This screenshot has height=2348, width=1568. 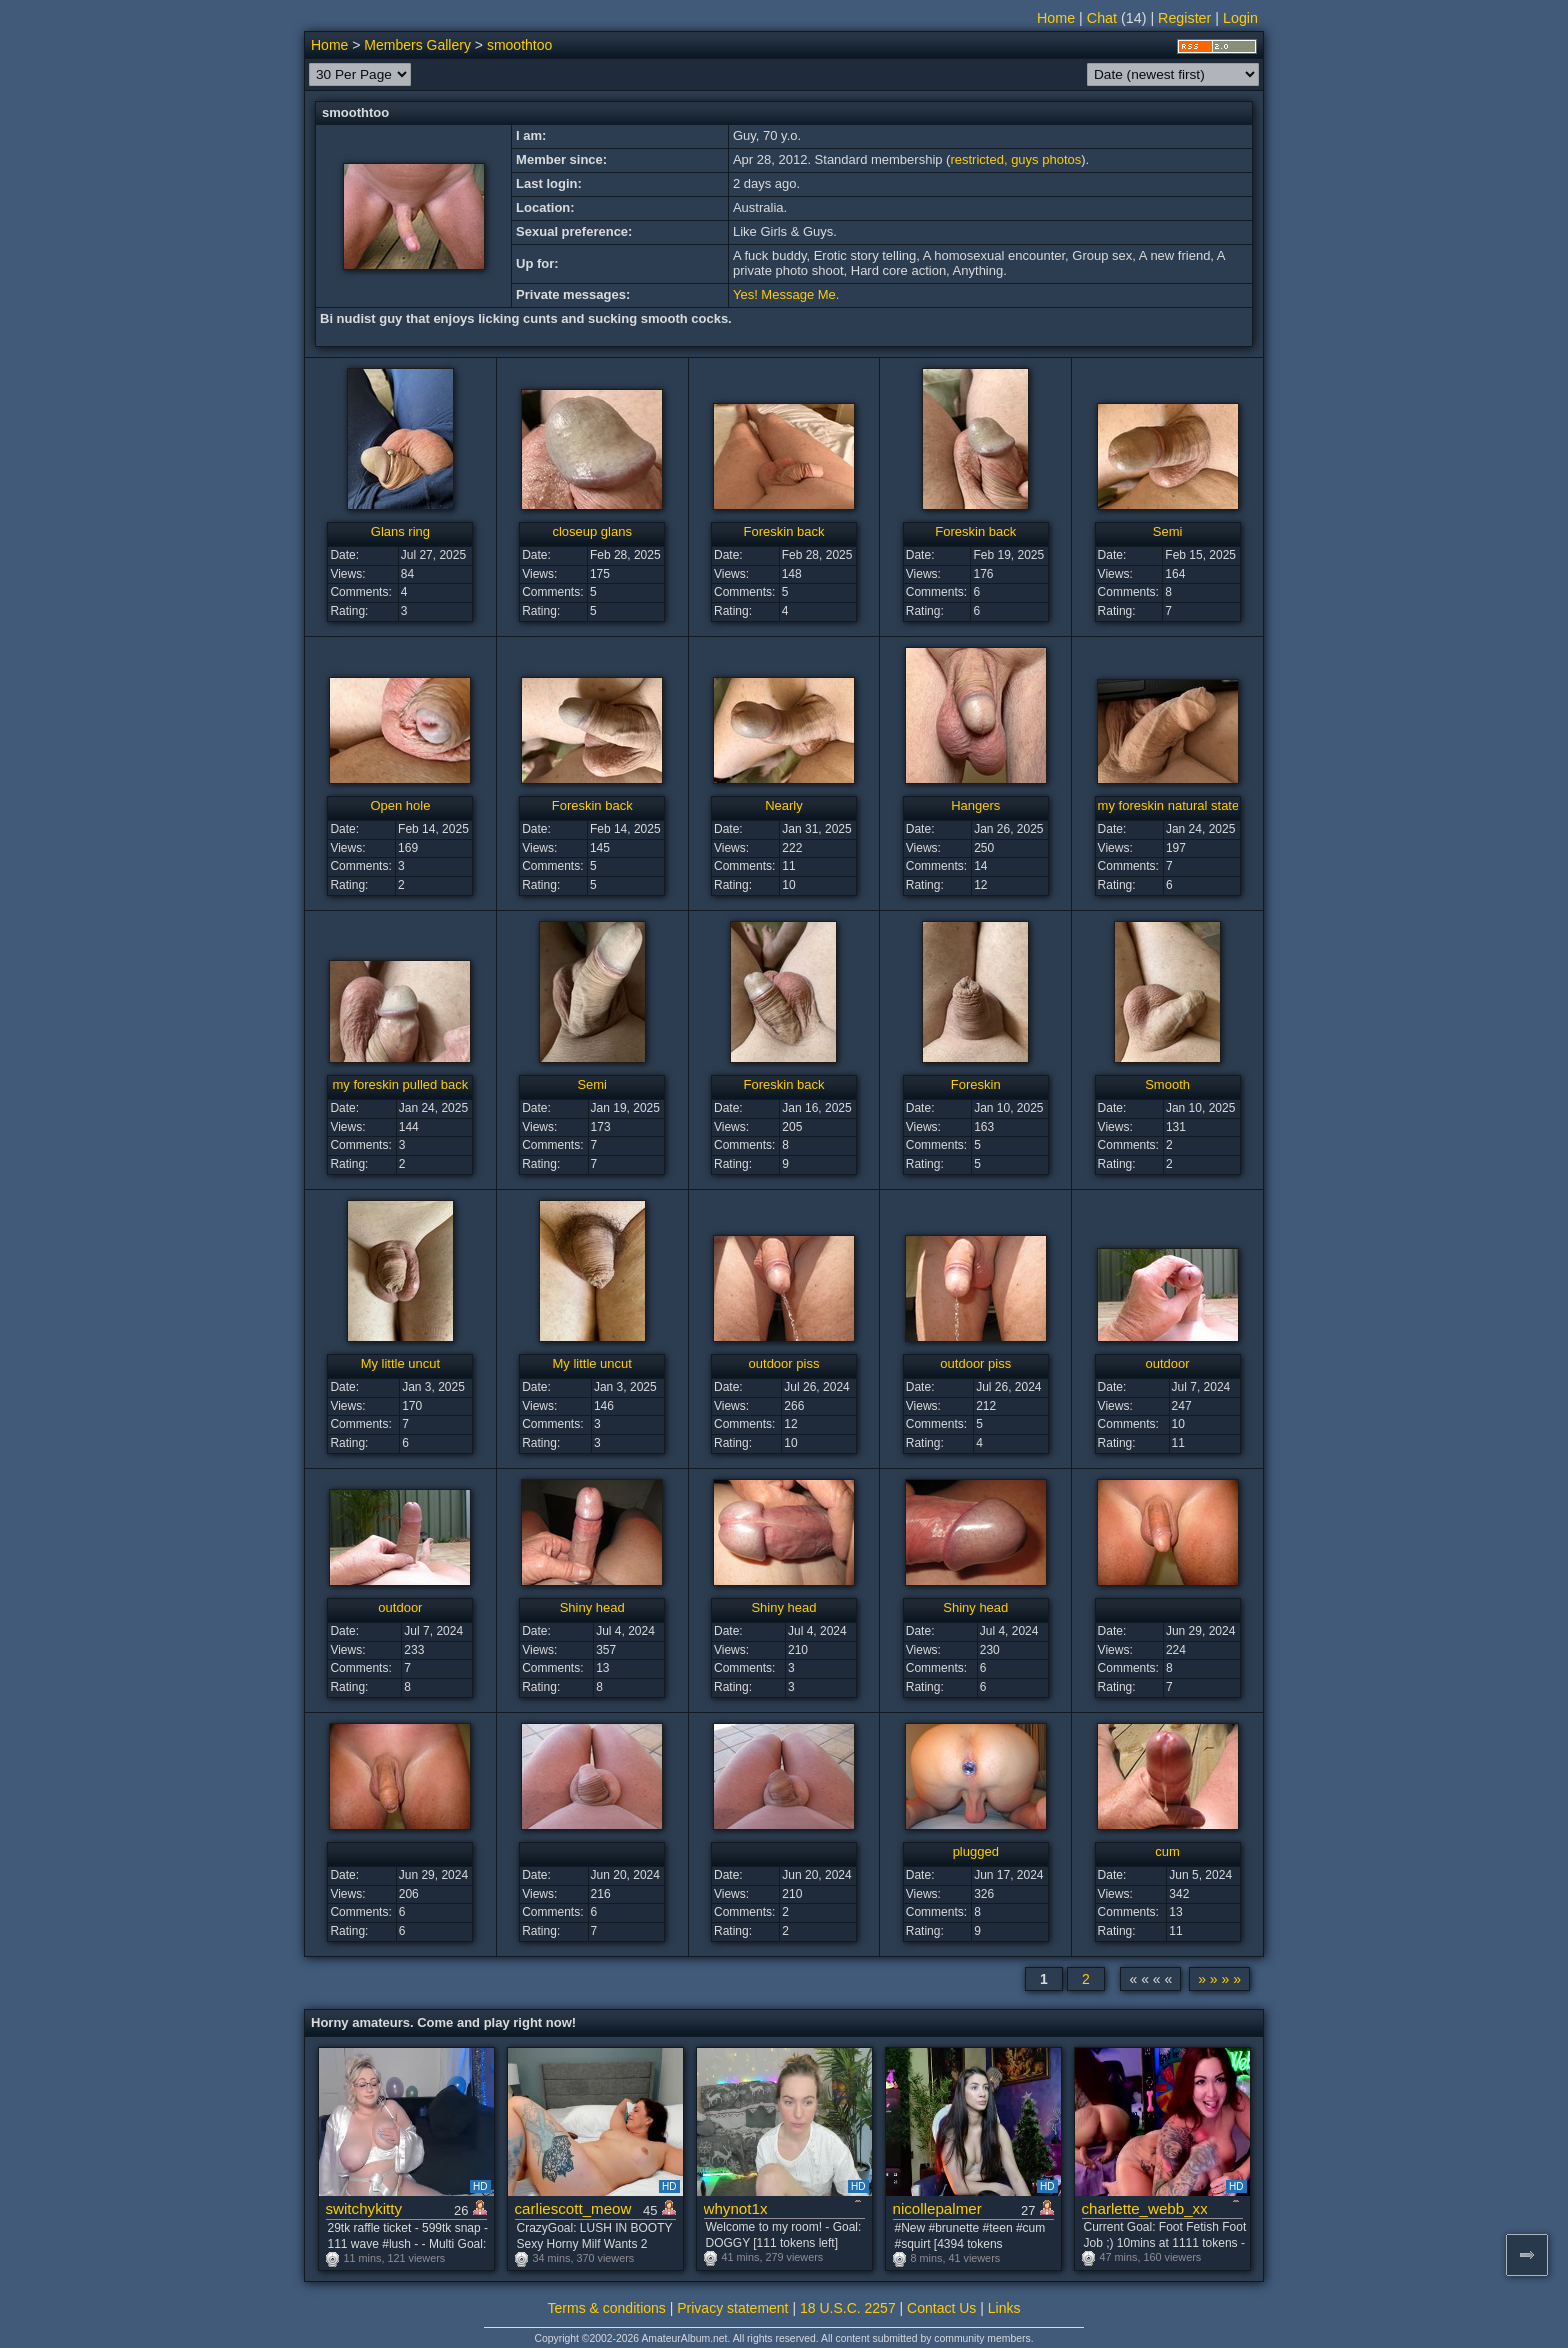 What do you see at coordinates (976, 1851) in the screenshot?
I see `plugged` at bounding box center [976, 1851].